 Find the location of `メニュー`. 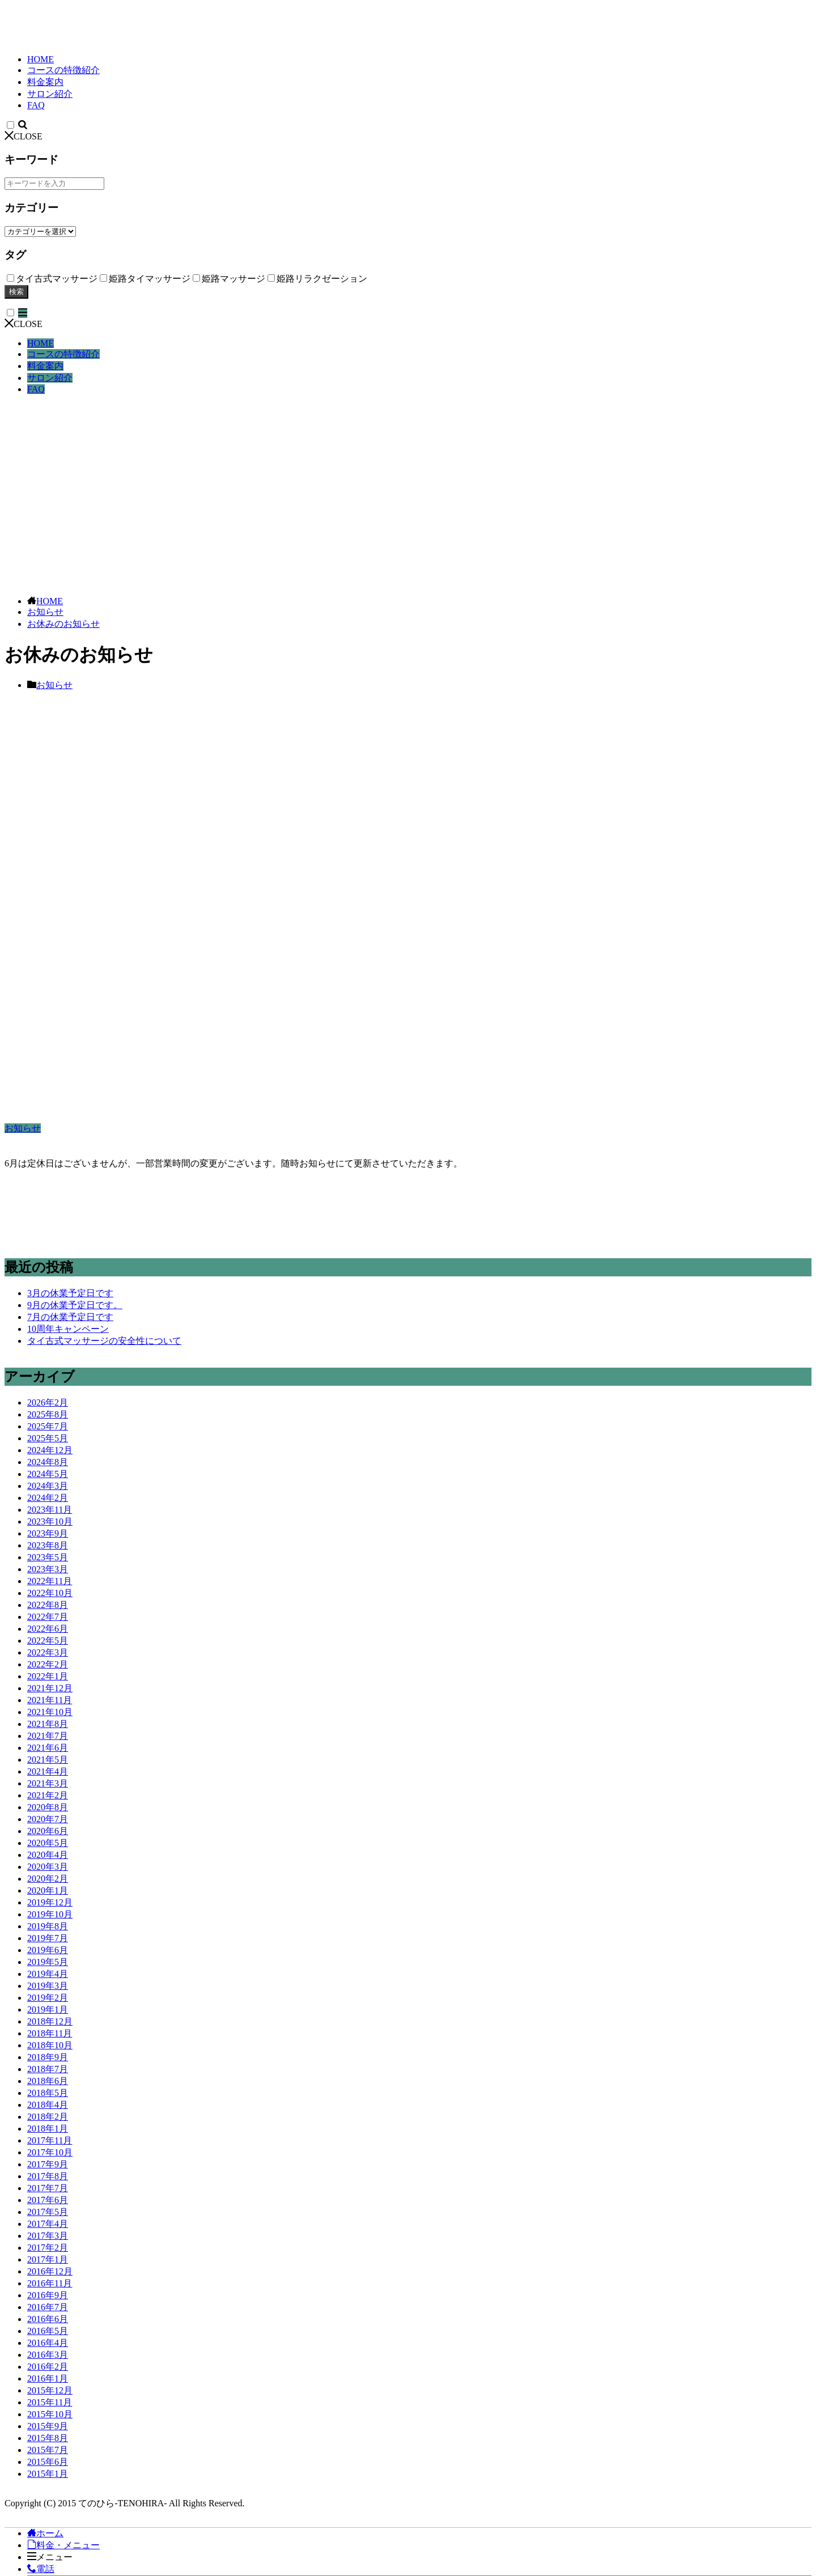

メニュー is located at coordinates (50, 2557).